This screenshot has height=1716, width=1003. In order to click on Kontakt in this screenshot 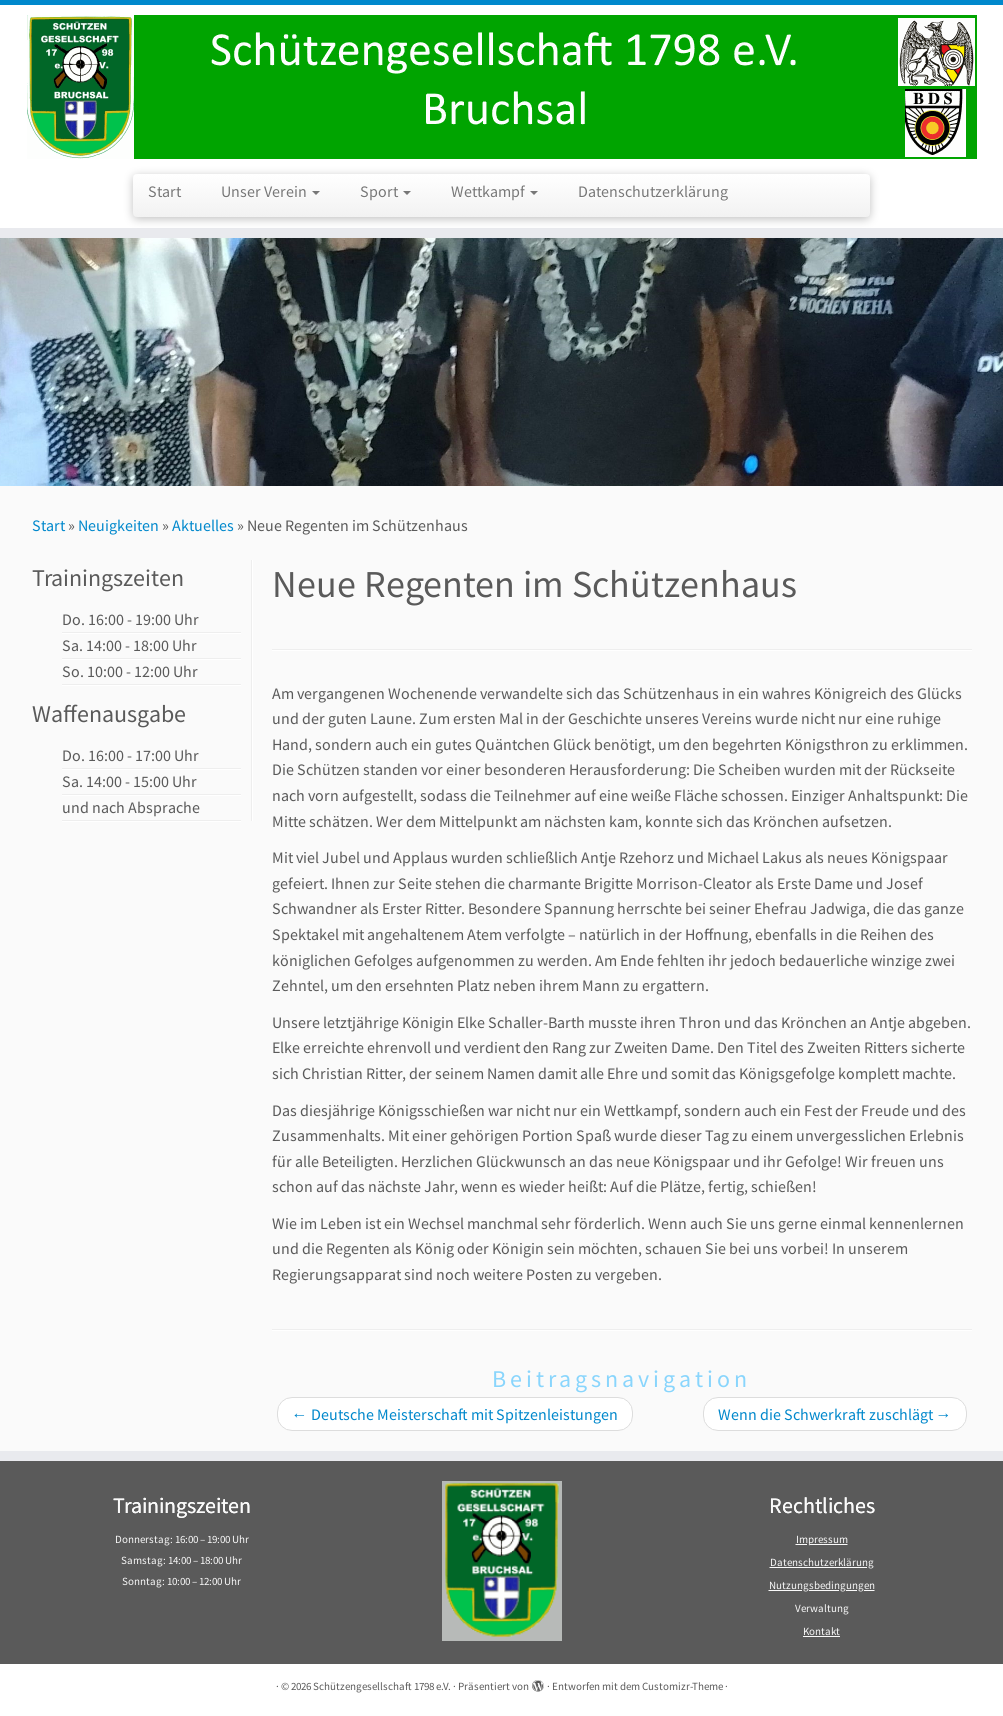, I will do `click(821, 1631)`.